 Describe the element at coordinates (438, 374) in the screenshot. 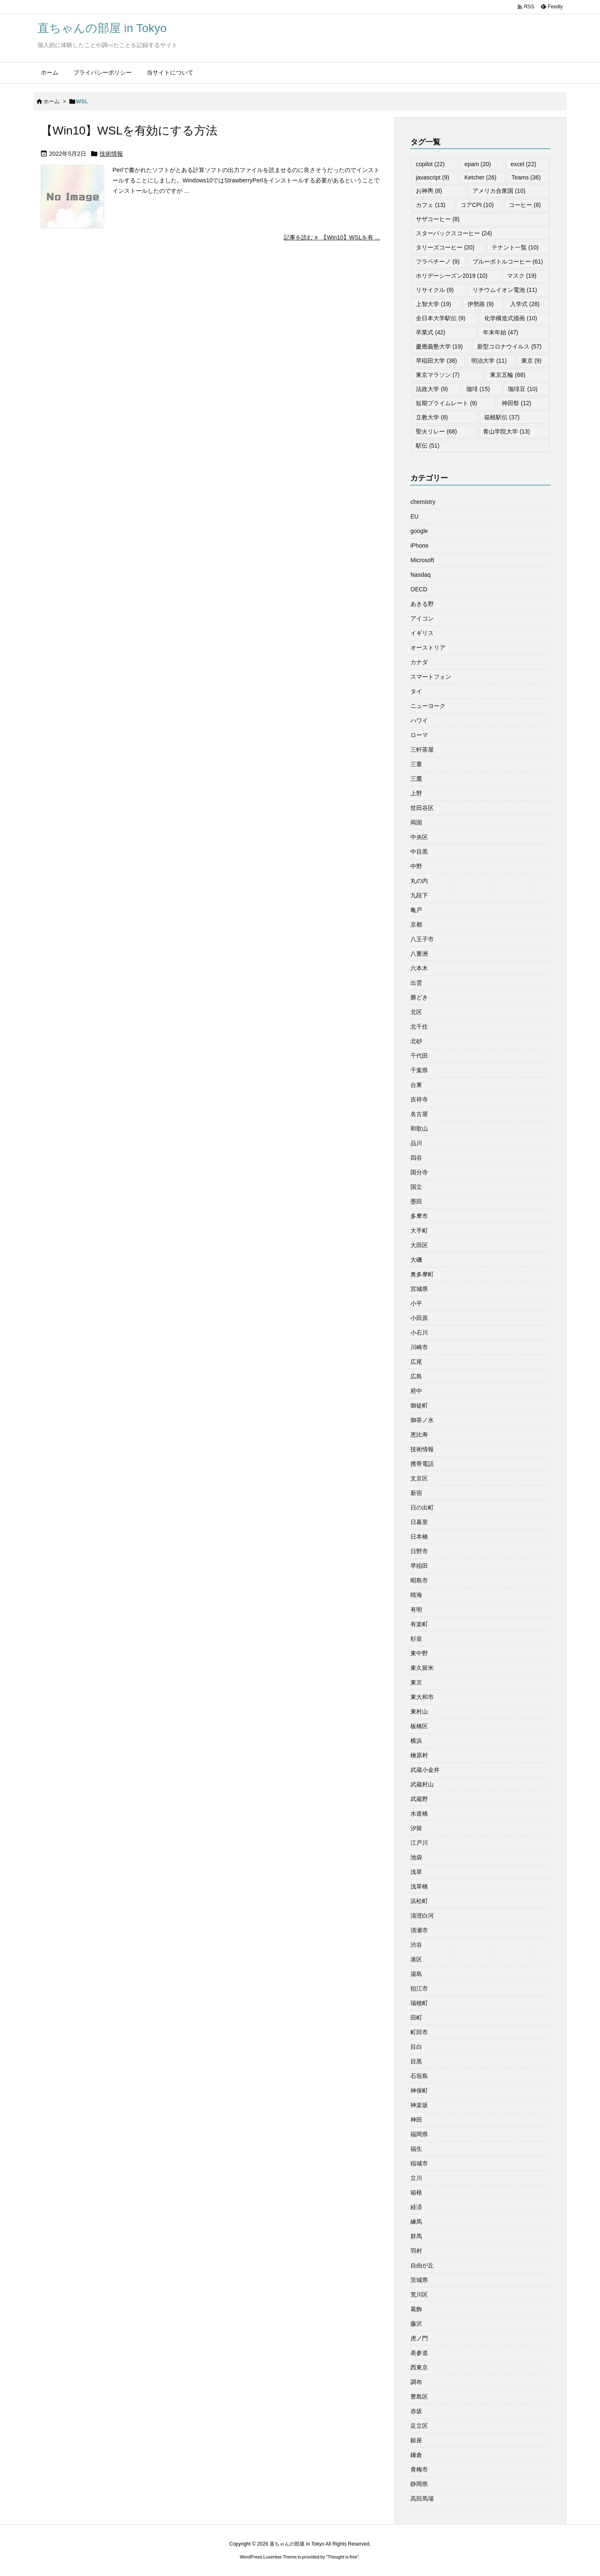

I see `東京マラソン [東京マラソン (7個の項目)]` at that location.